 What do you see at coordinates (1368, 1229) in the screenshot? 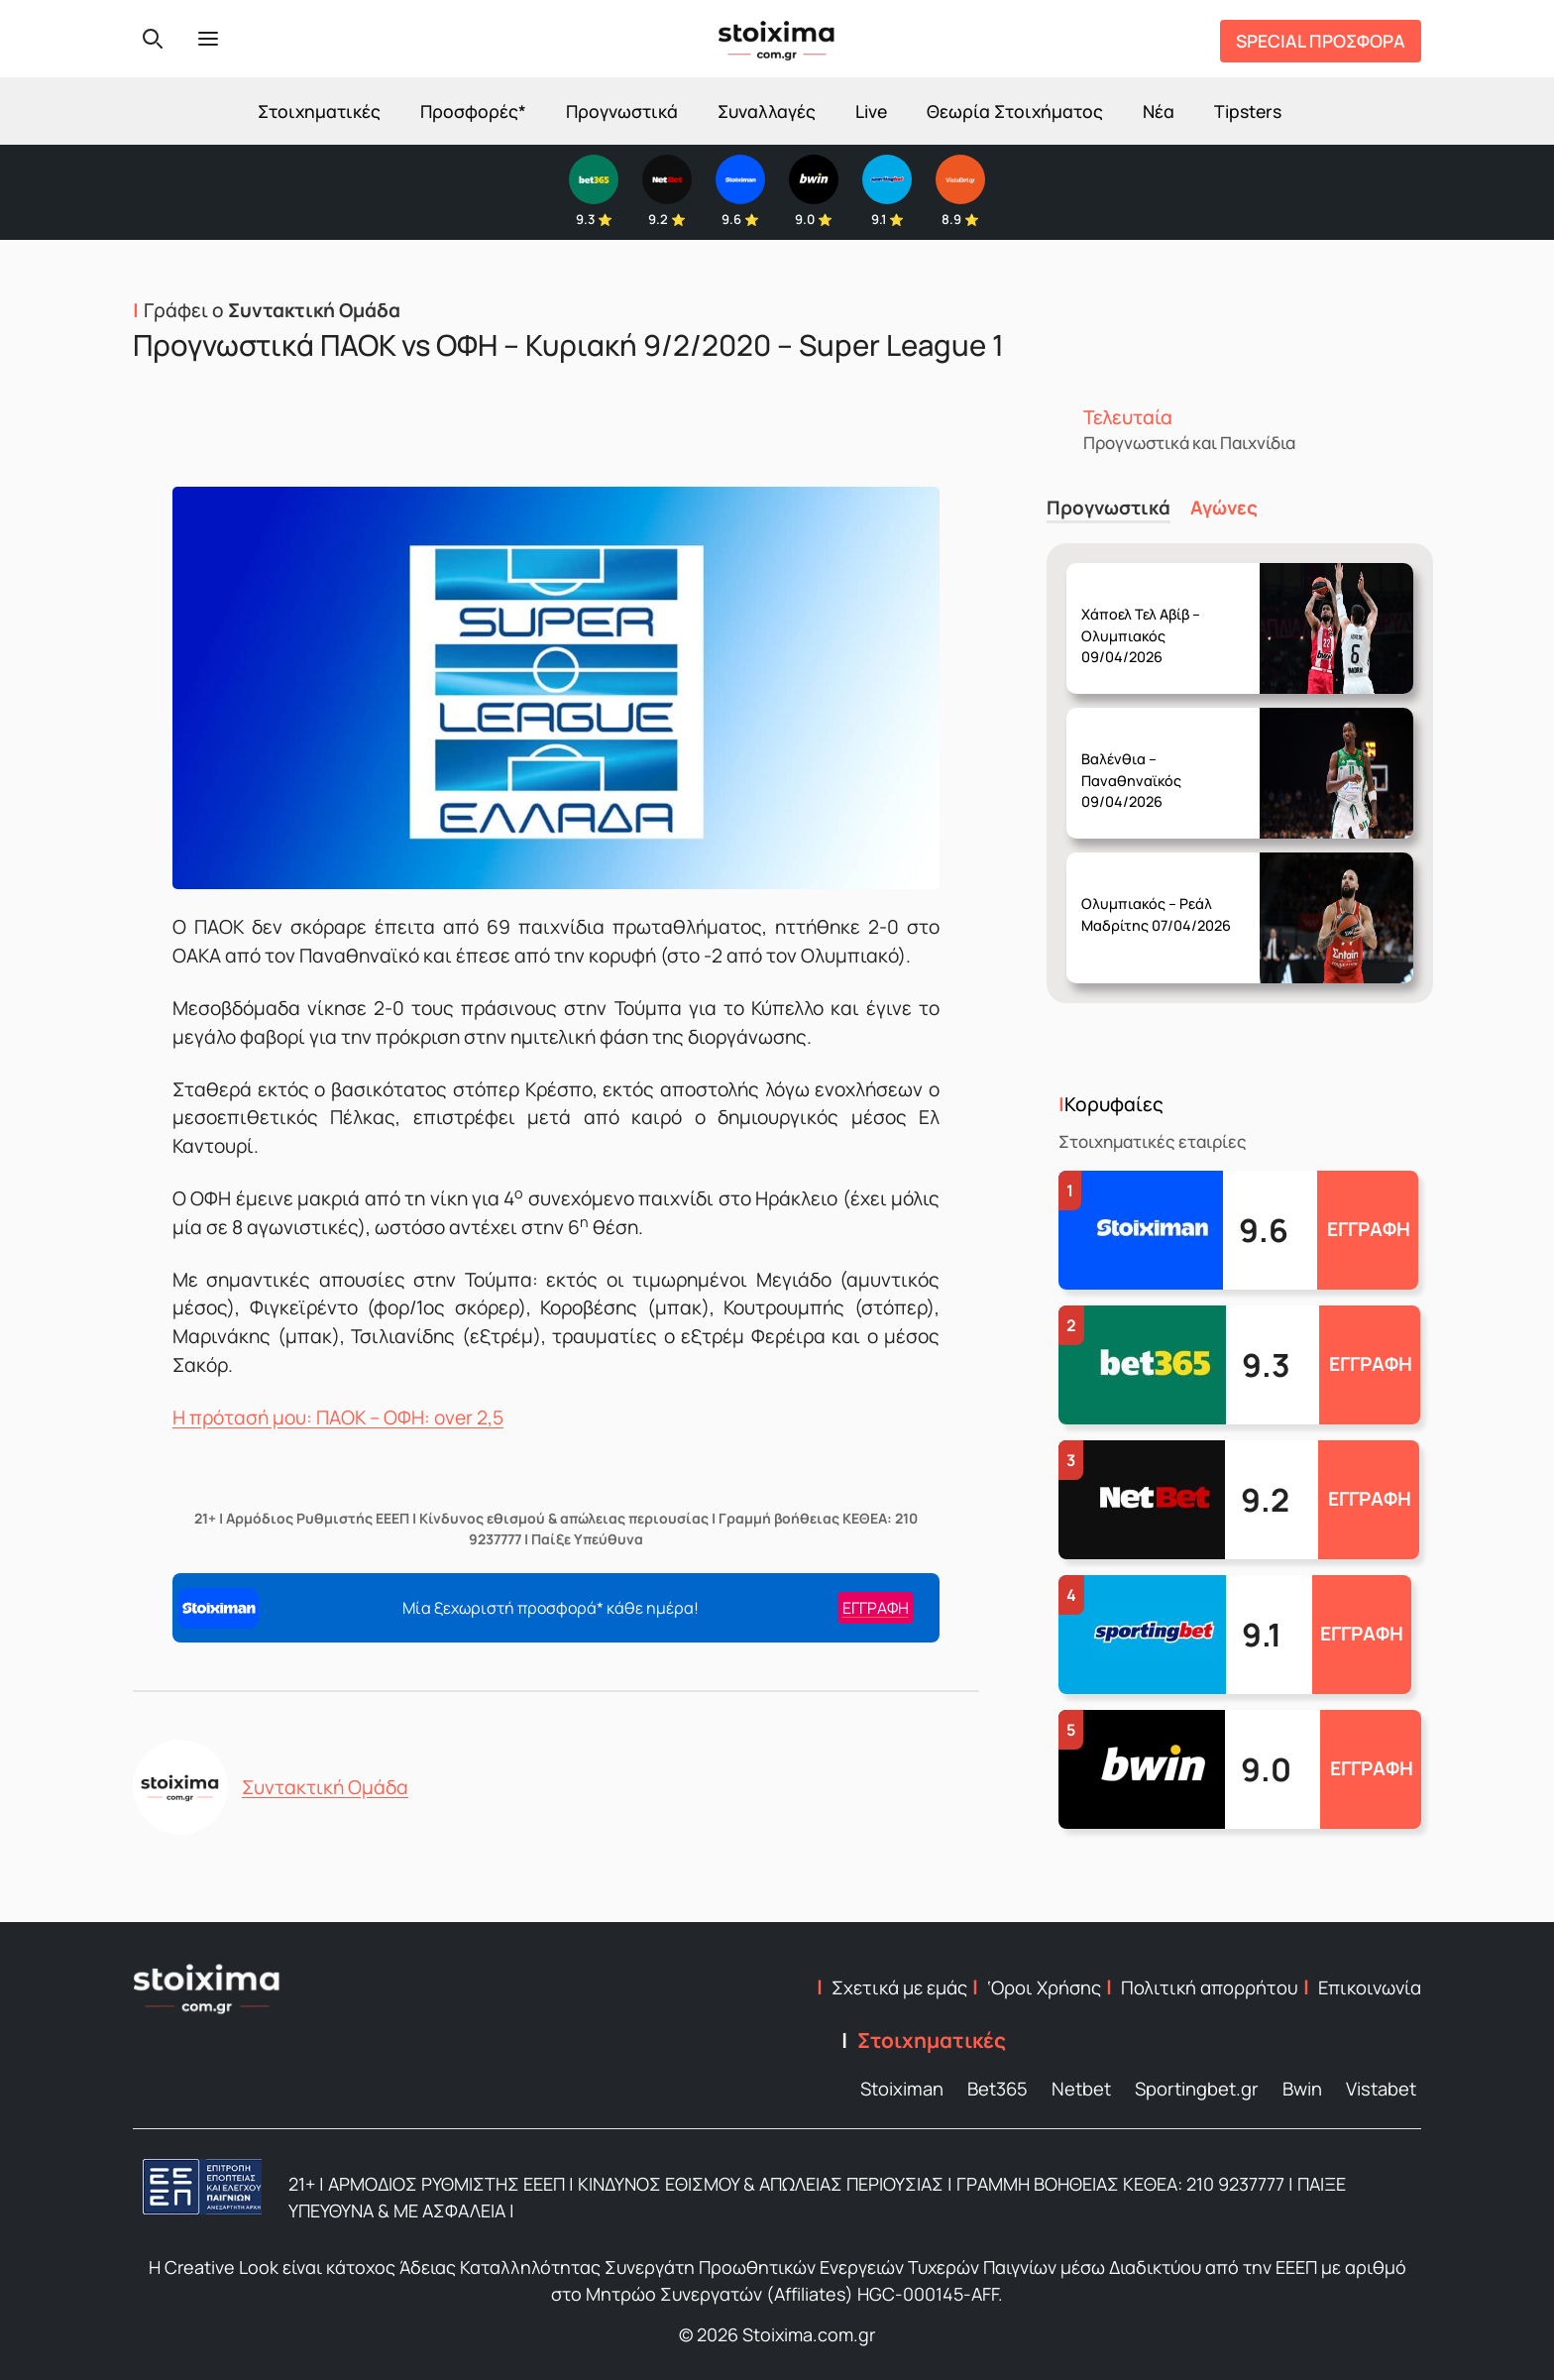
I see `ΕΓΓΡΑΦΗ` at bounding box center [1368, 1229].